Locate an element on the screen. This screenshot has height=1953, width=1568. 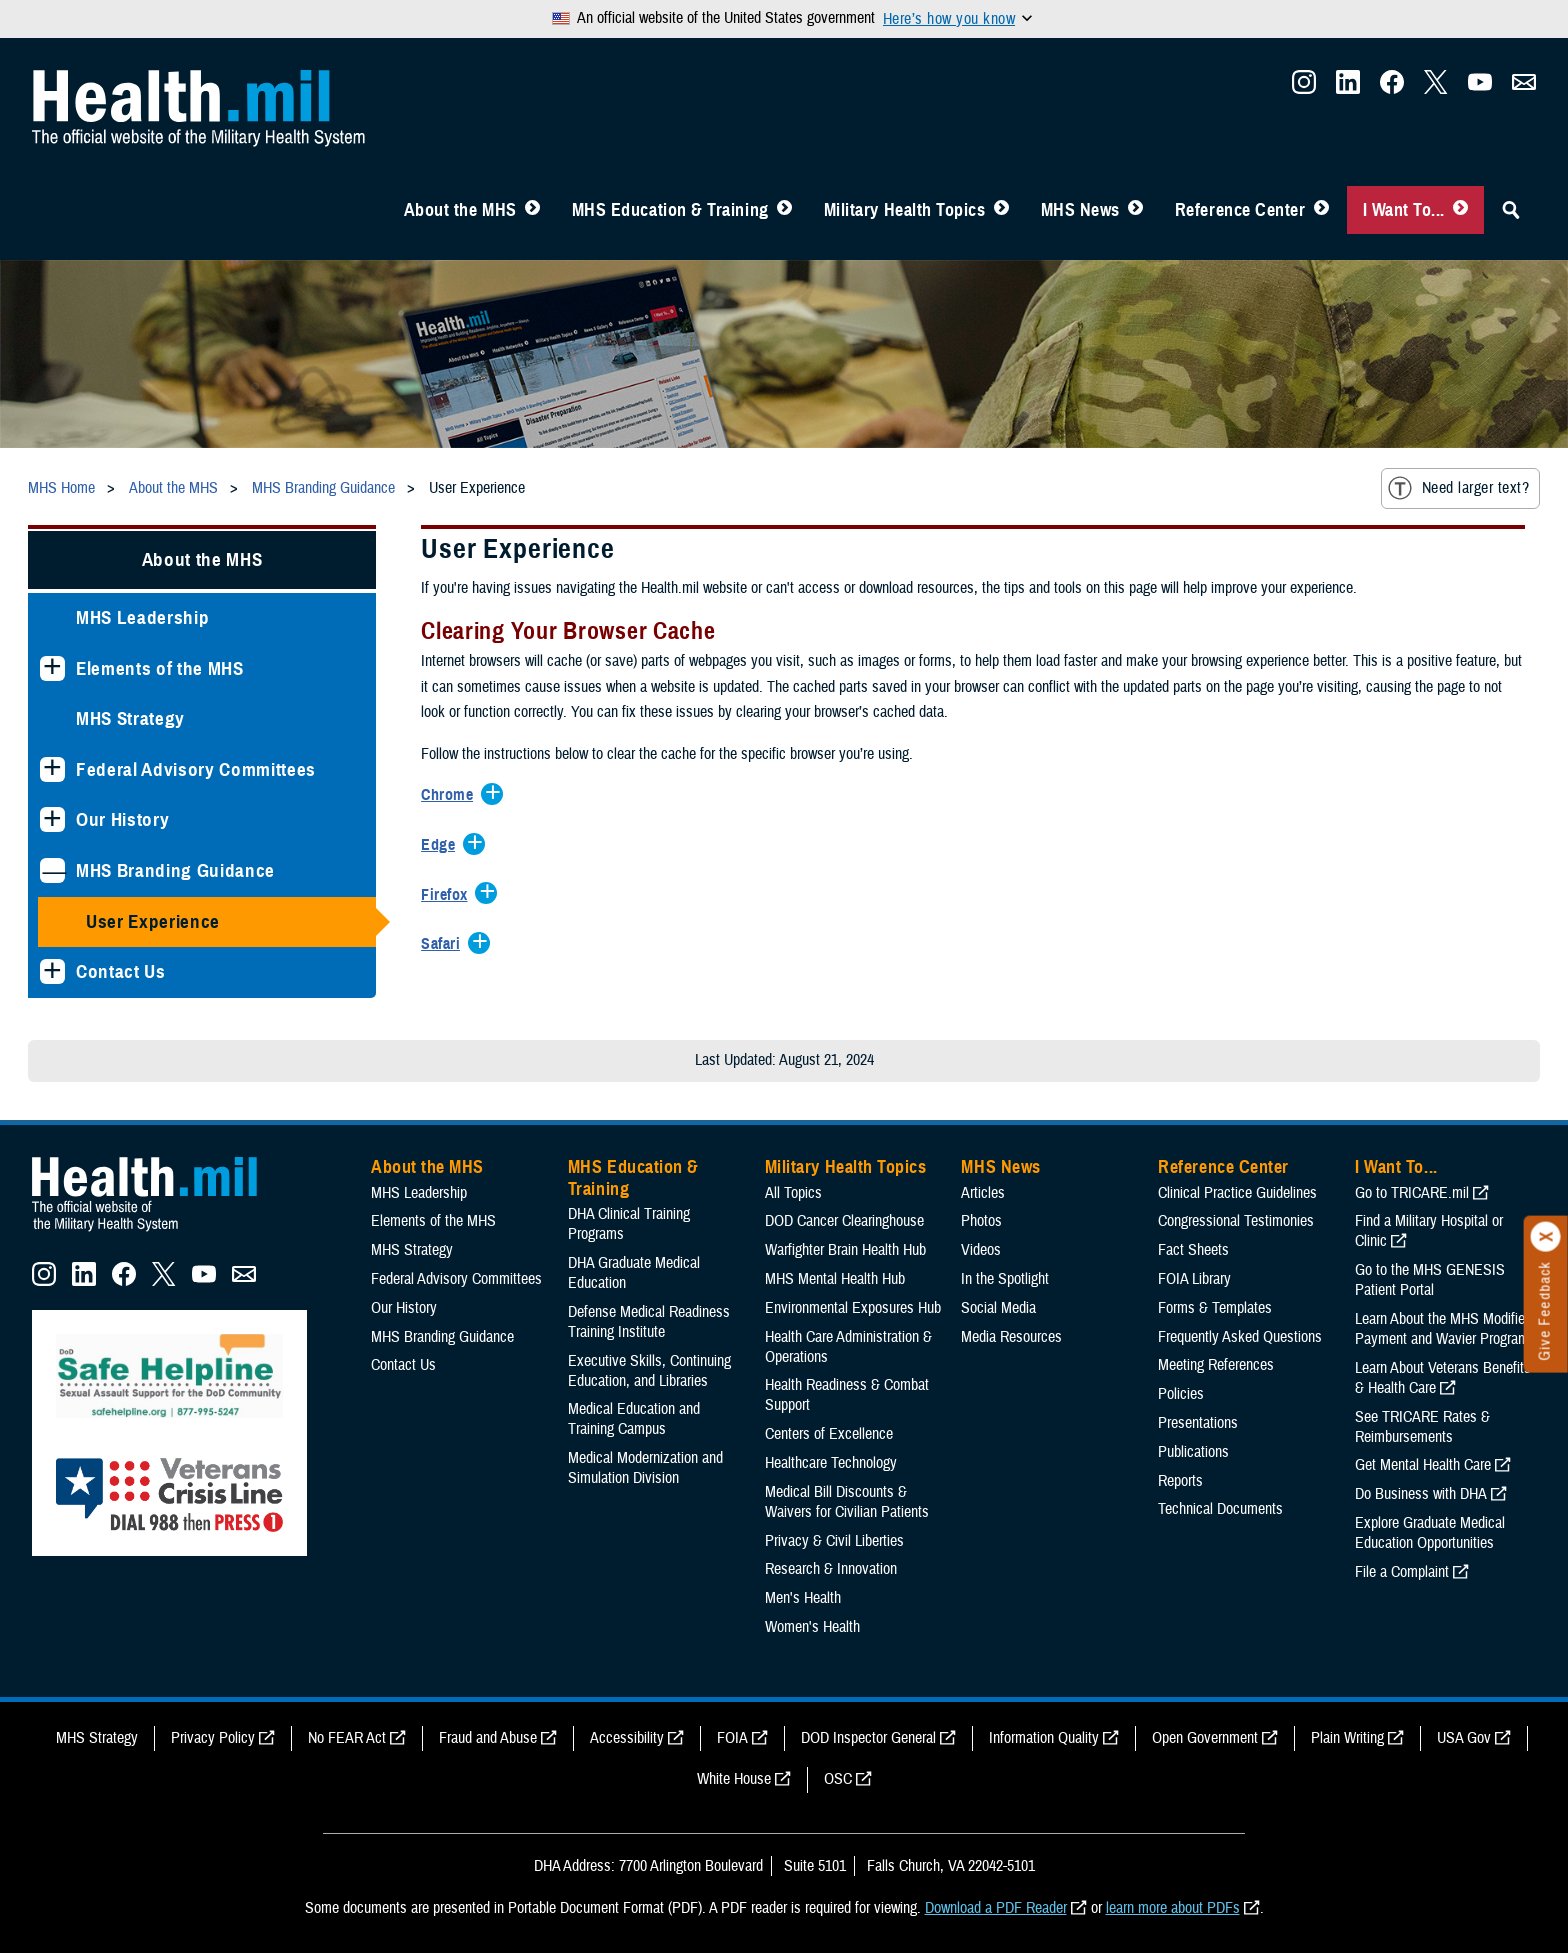
MHS Leadership is located at coordinates (142, 617).